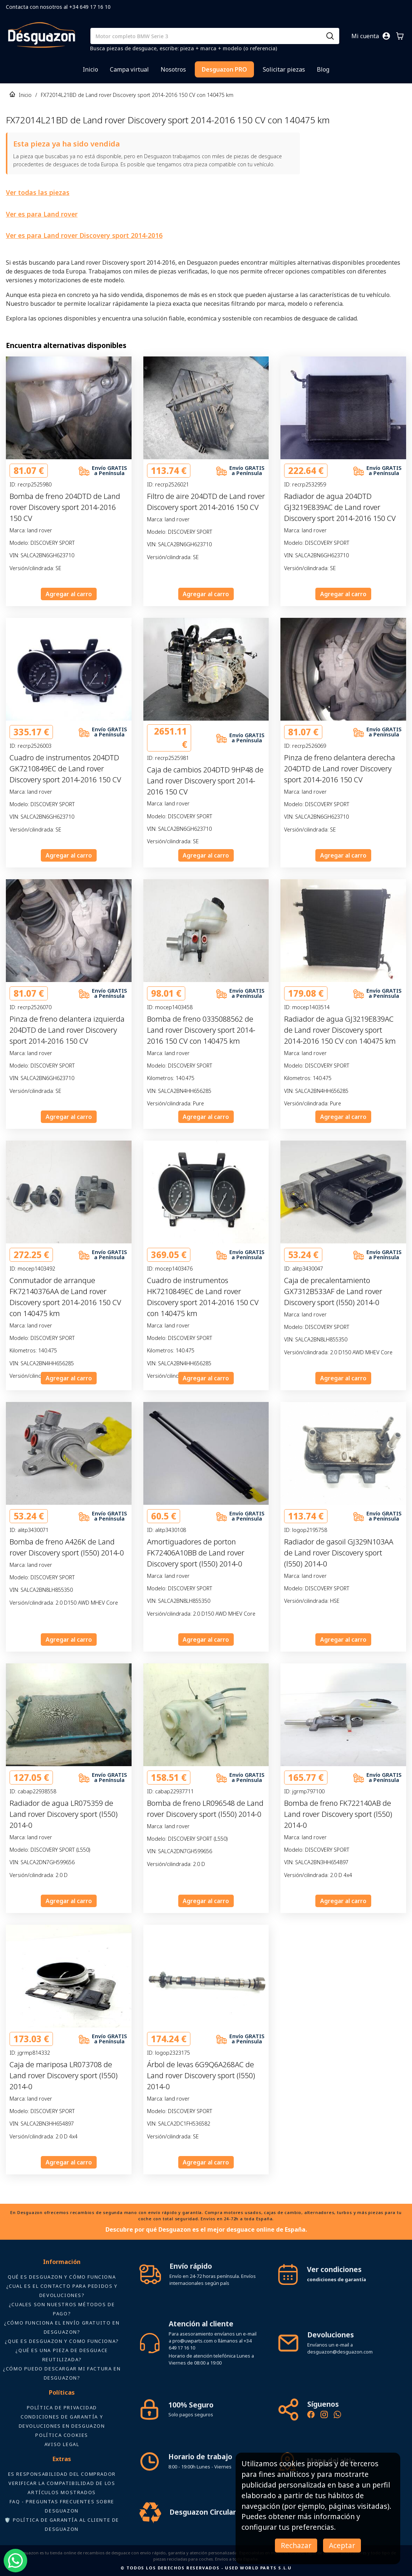 The image size is (412, 2576). What do you see at coordinates (311, 2415) in the screenshot?
I see `[Síguenos en Facebook - Recambios Desguazon]` at bounding box center [311, 2415].